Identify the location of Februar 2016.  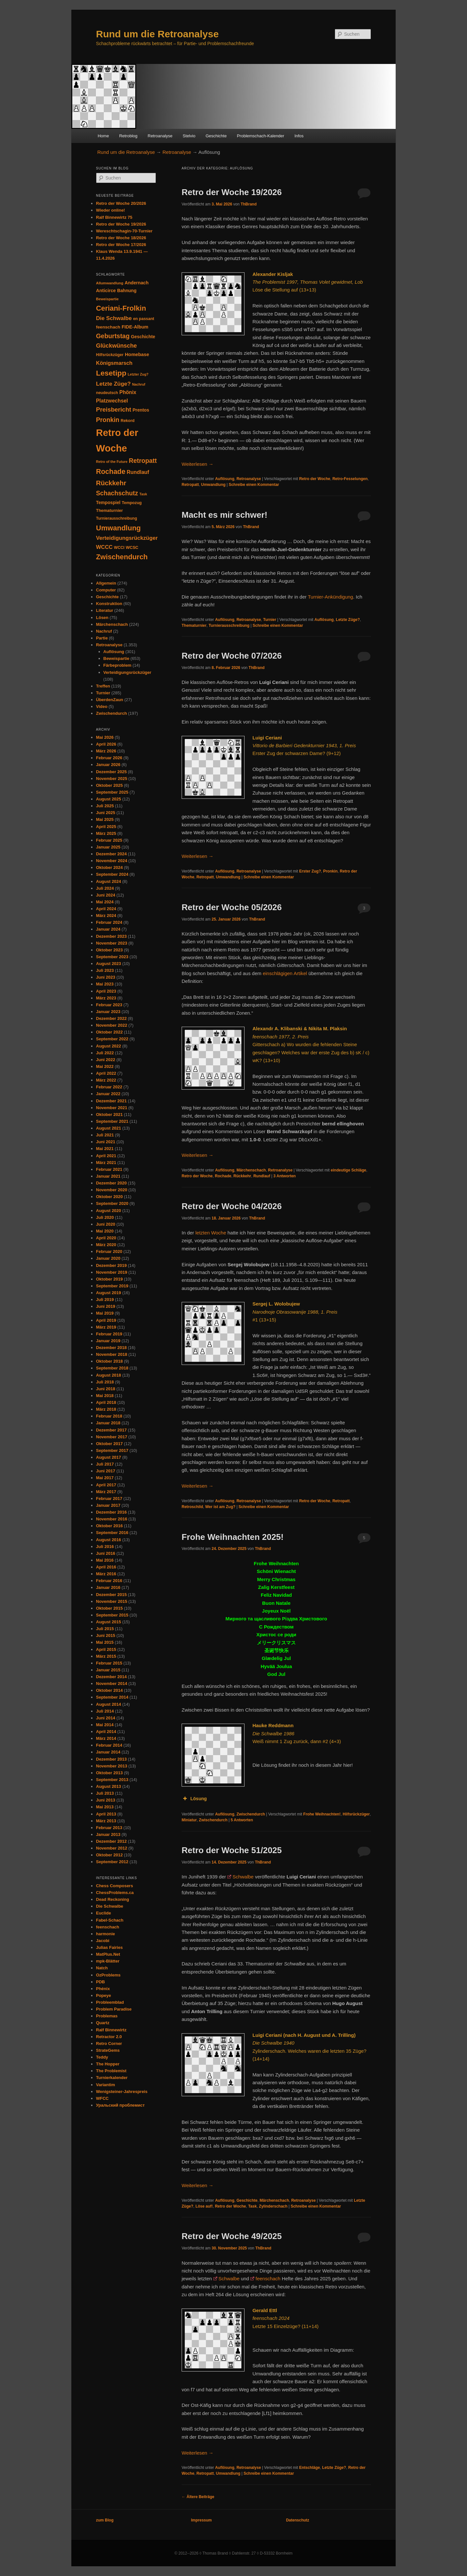
(109, 1580).